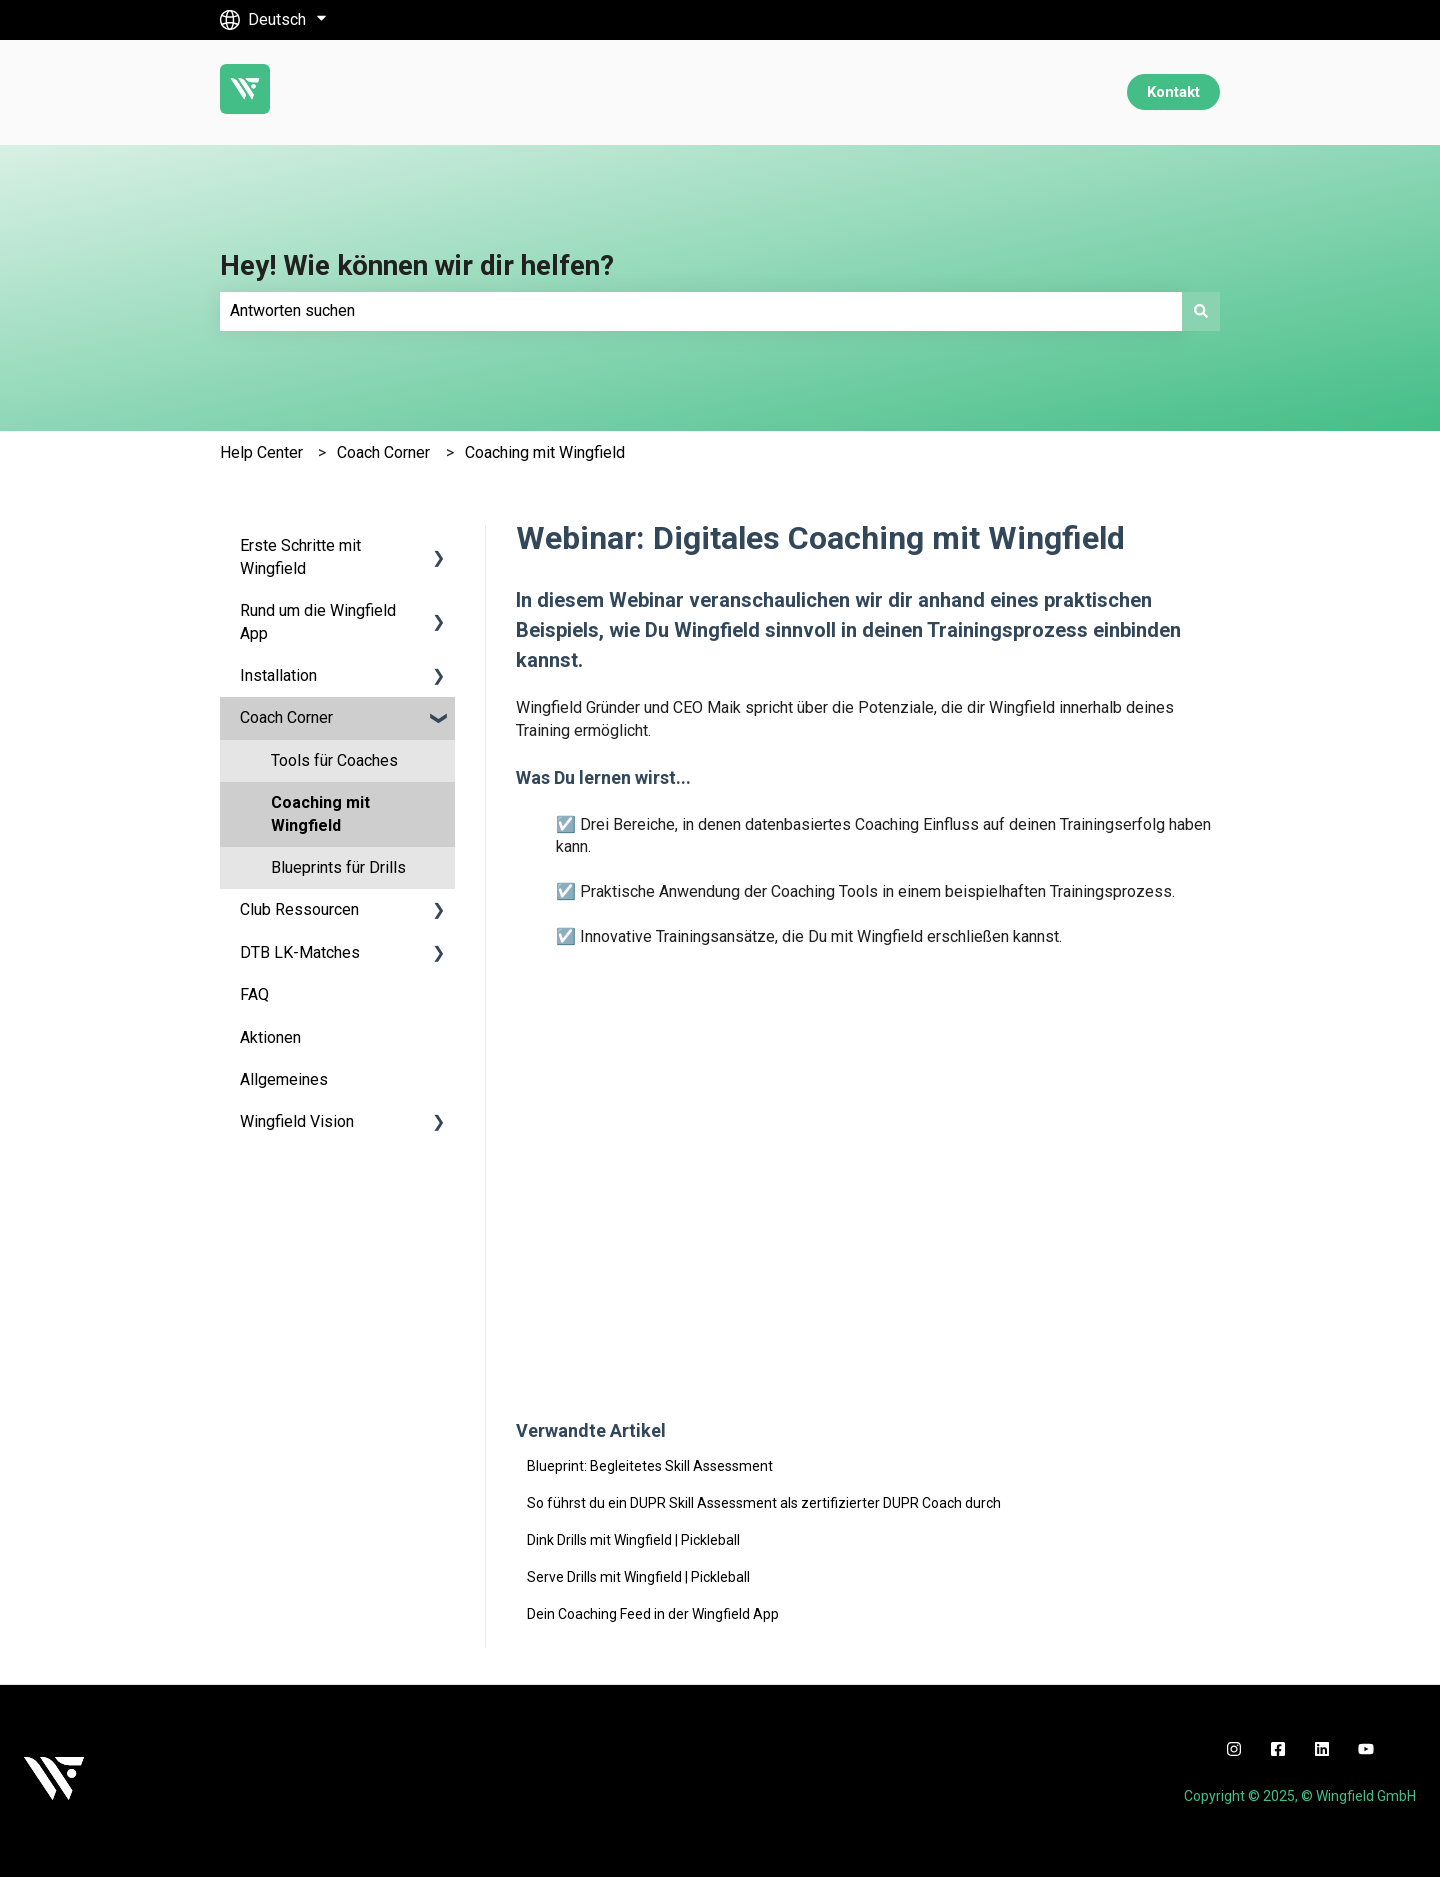 The image size is (1440, 1877). I want to click on Aktionen [menuitem], so click(270, 1037).